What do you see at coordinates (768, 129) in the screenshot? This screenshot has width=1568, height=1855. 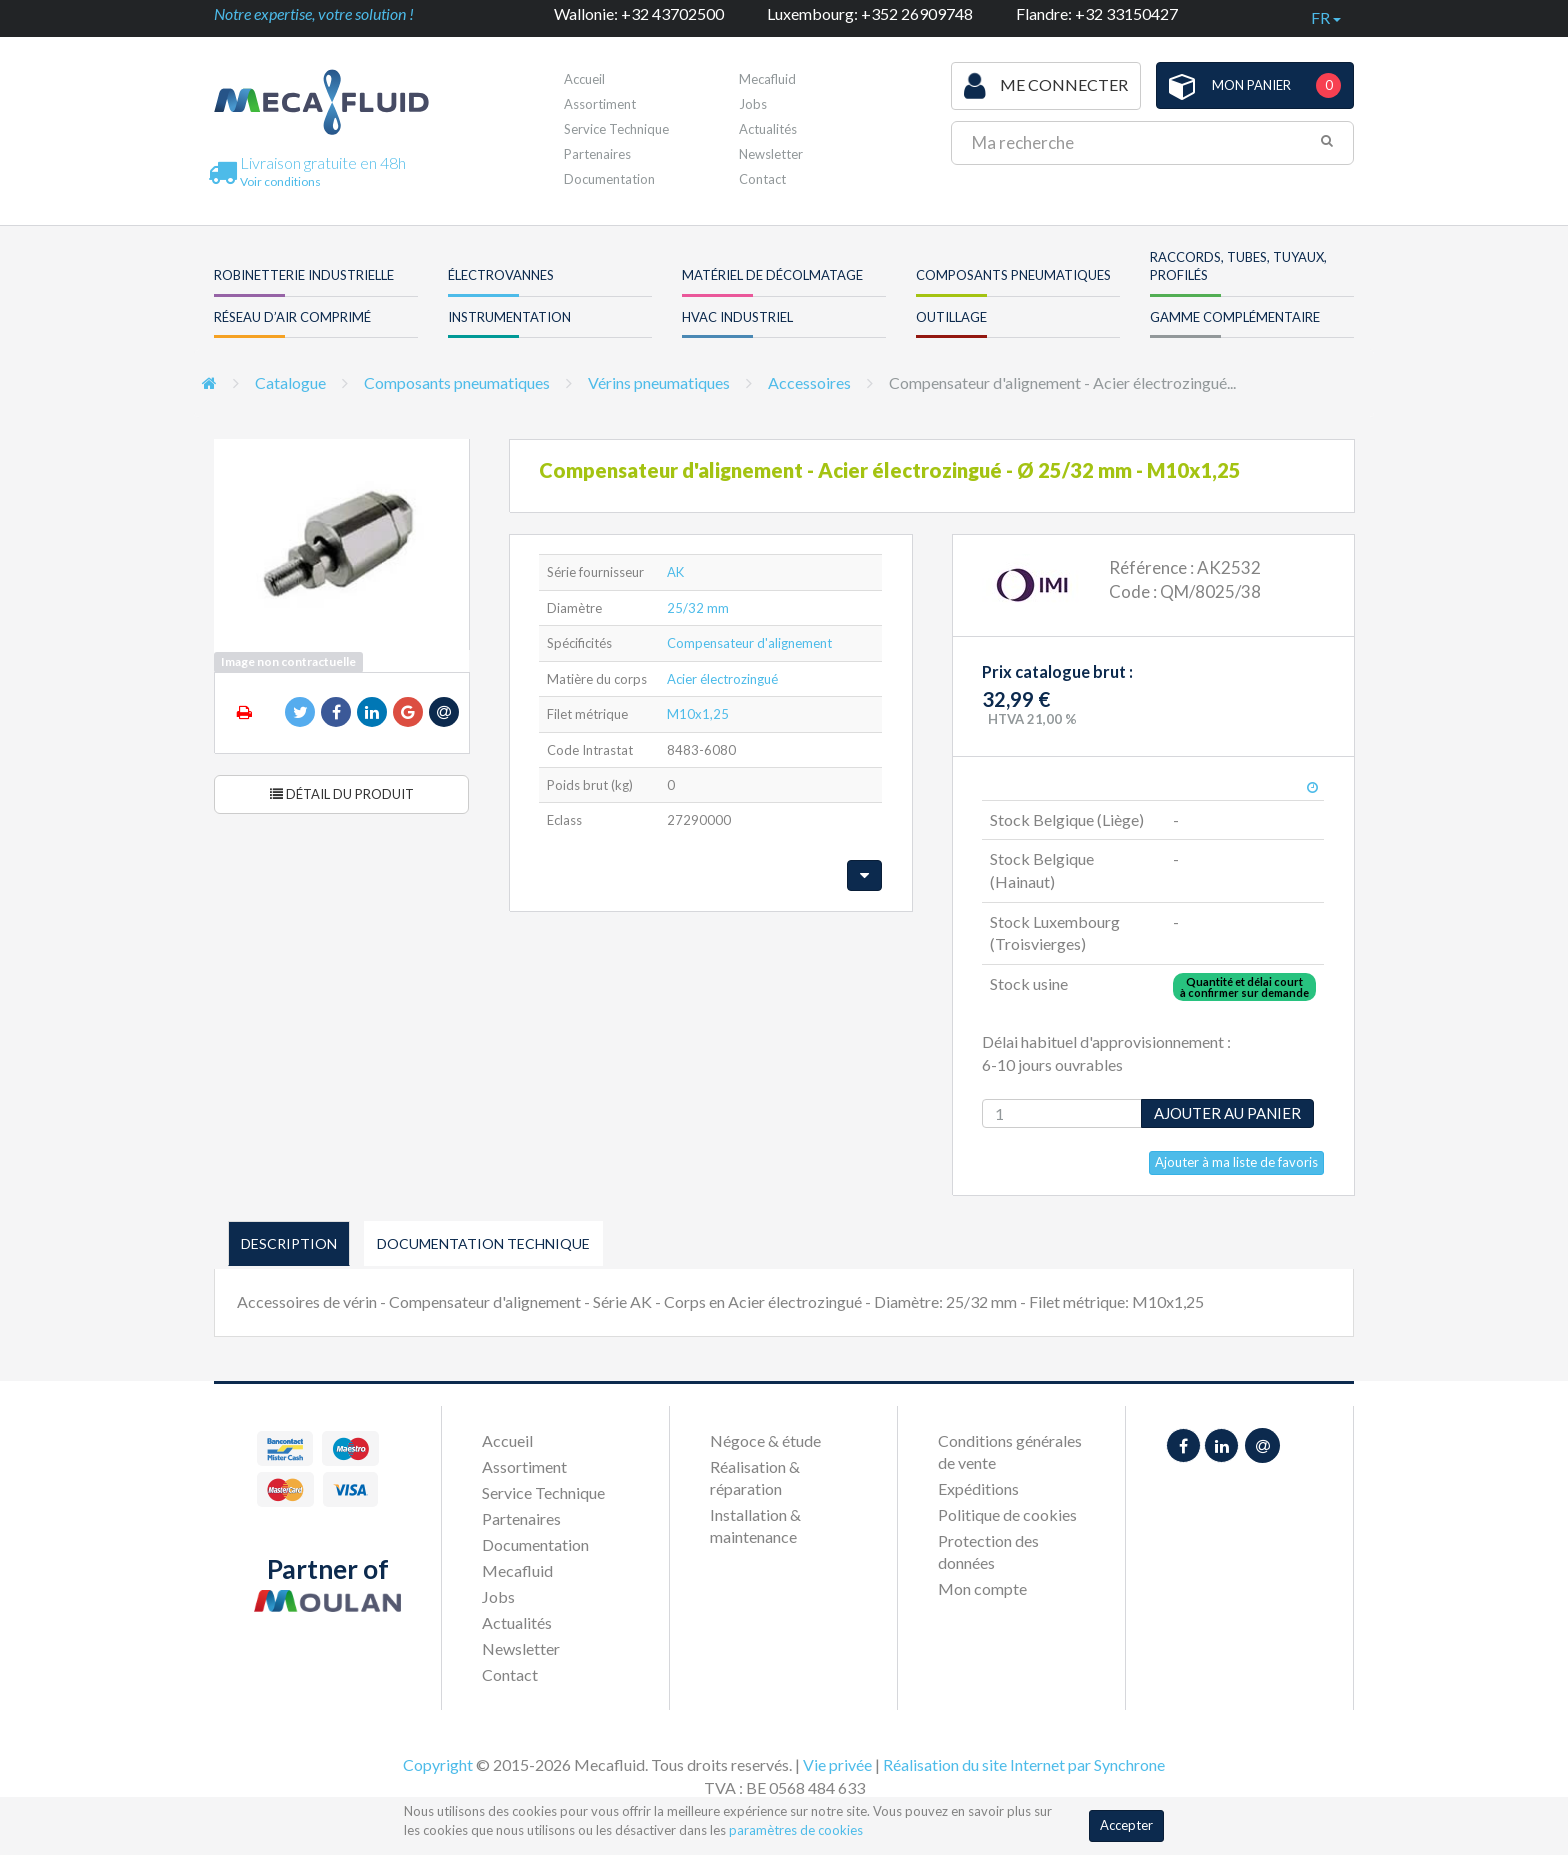 I see `Actualités` at bounding box center [768, 129].